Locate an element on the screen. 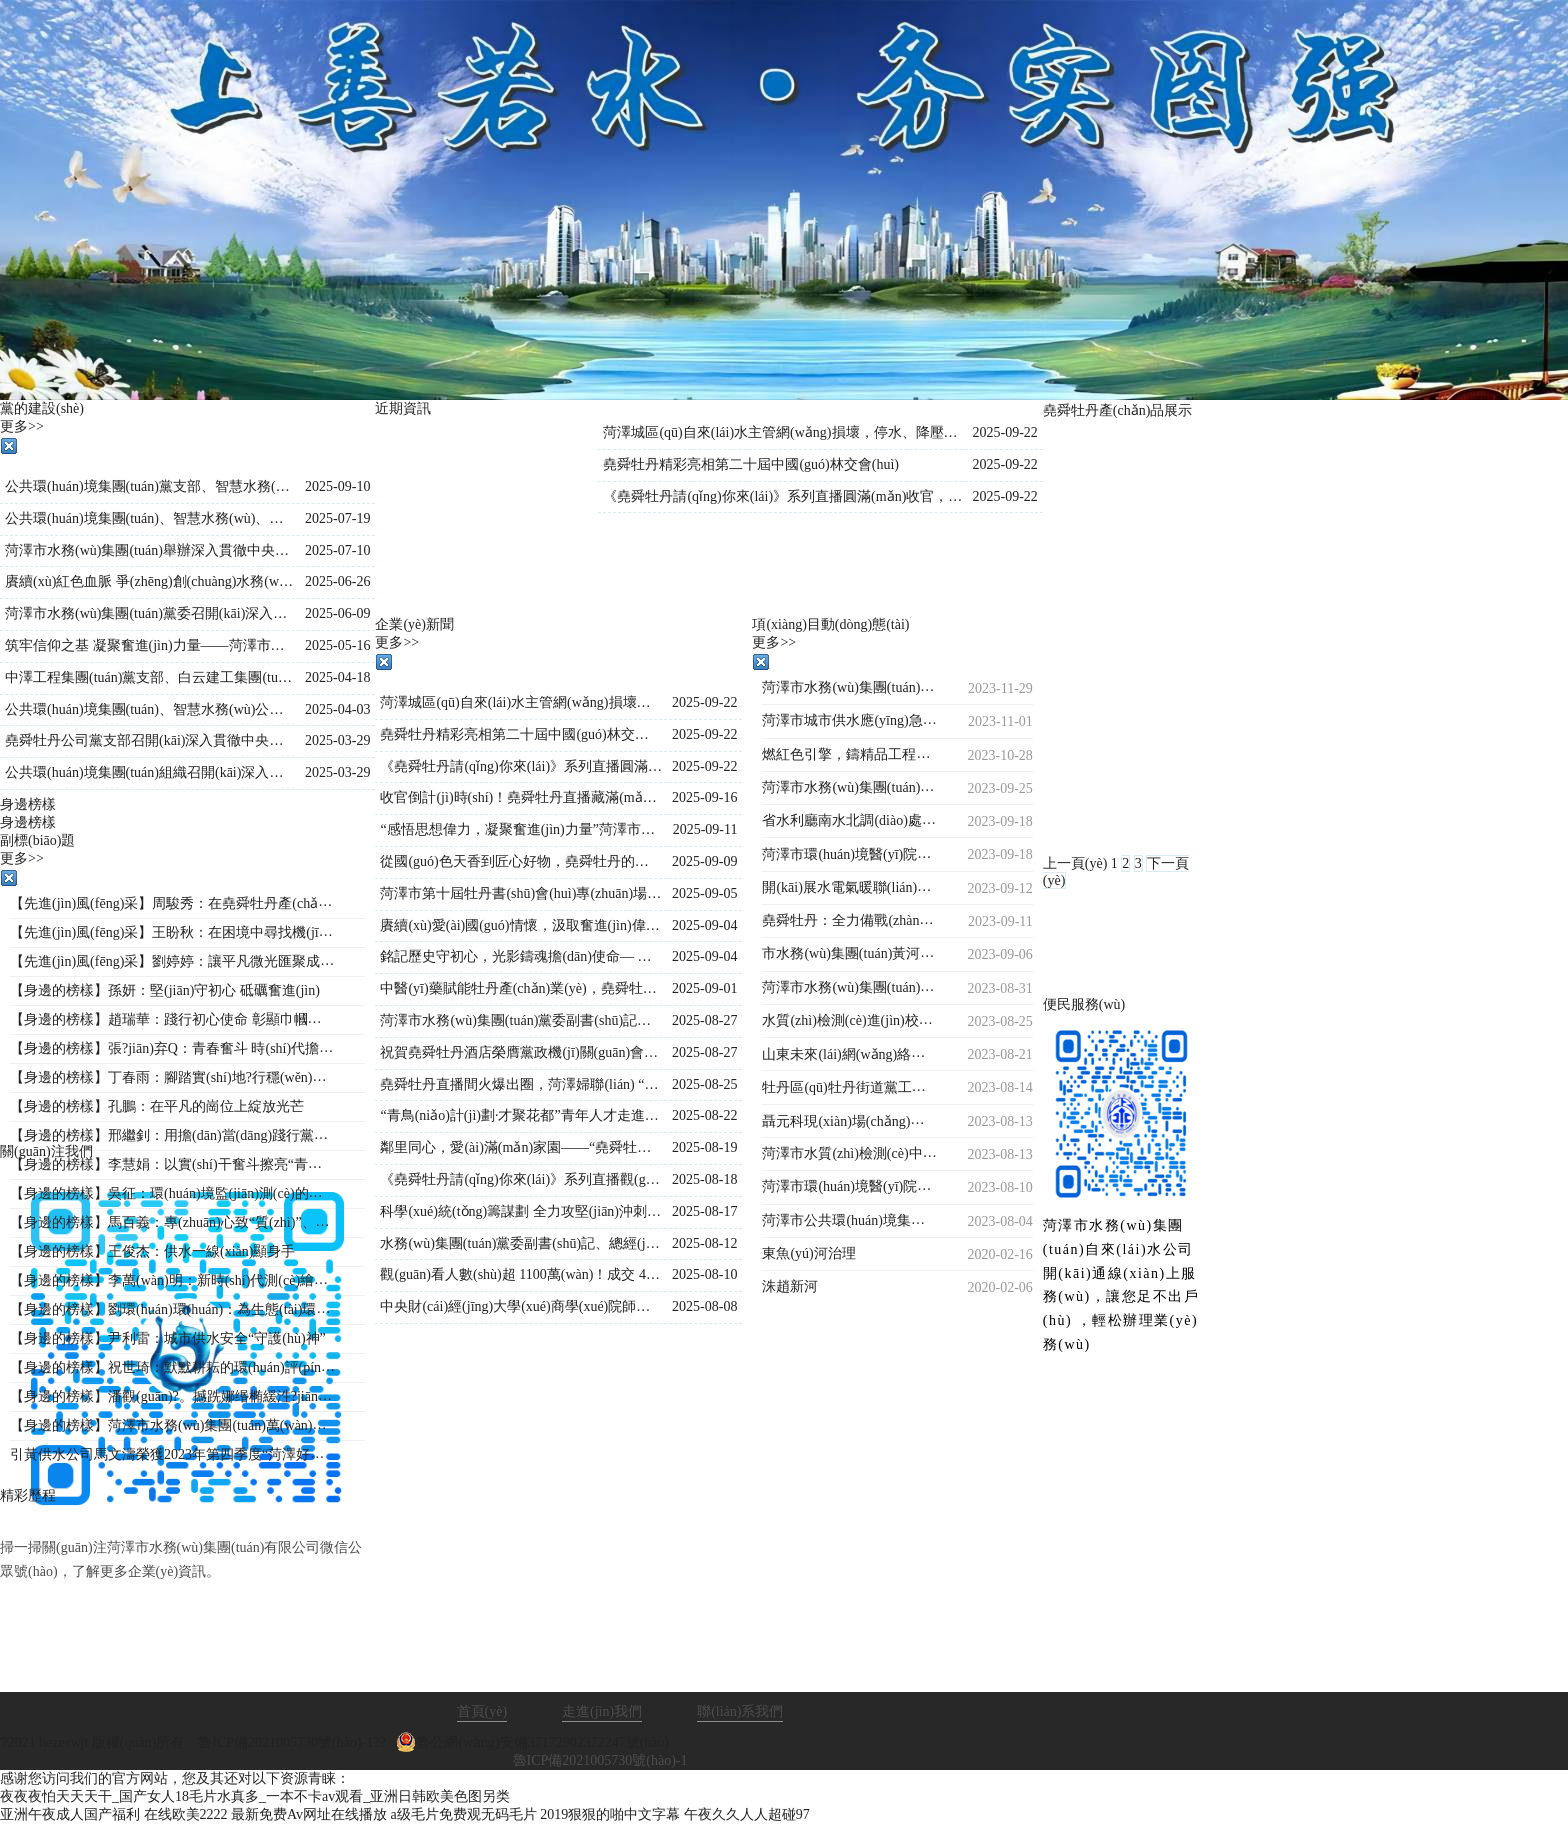 This screenshot has height=1824, width=1568. 從國(guó)色天香到匠心好物，堯舜牡丹的這場(chǎng)直播讓全國(guó)各地的網(wǎng)友紛紛稱(chēng)贊！ is located at coordinates (521, 861).